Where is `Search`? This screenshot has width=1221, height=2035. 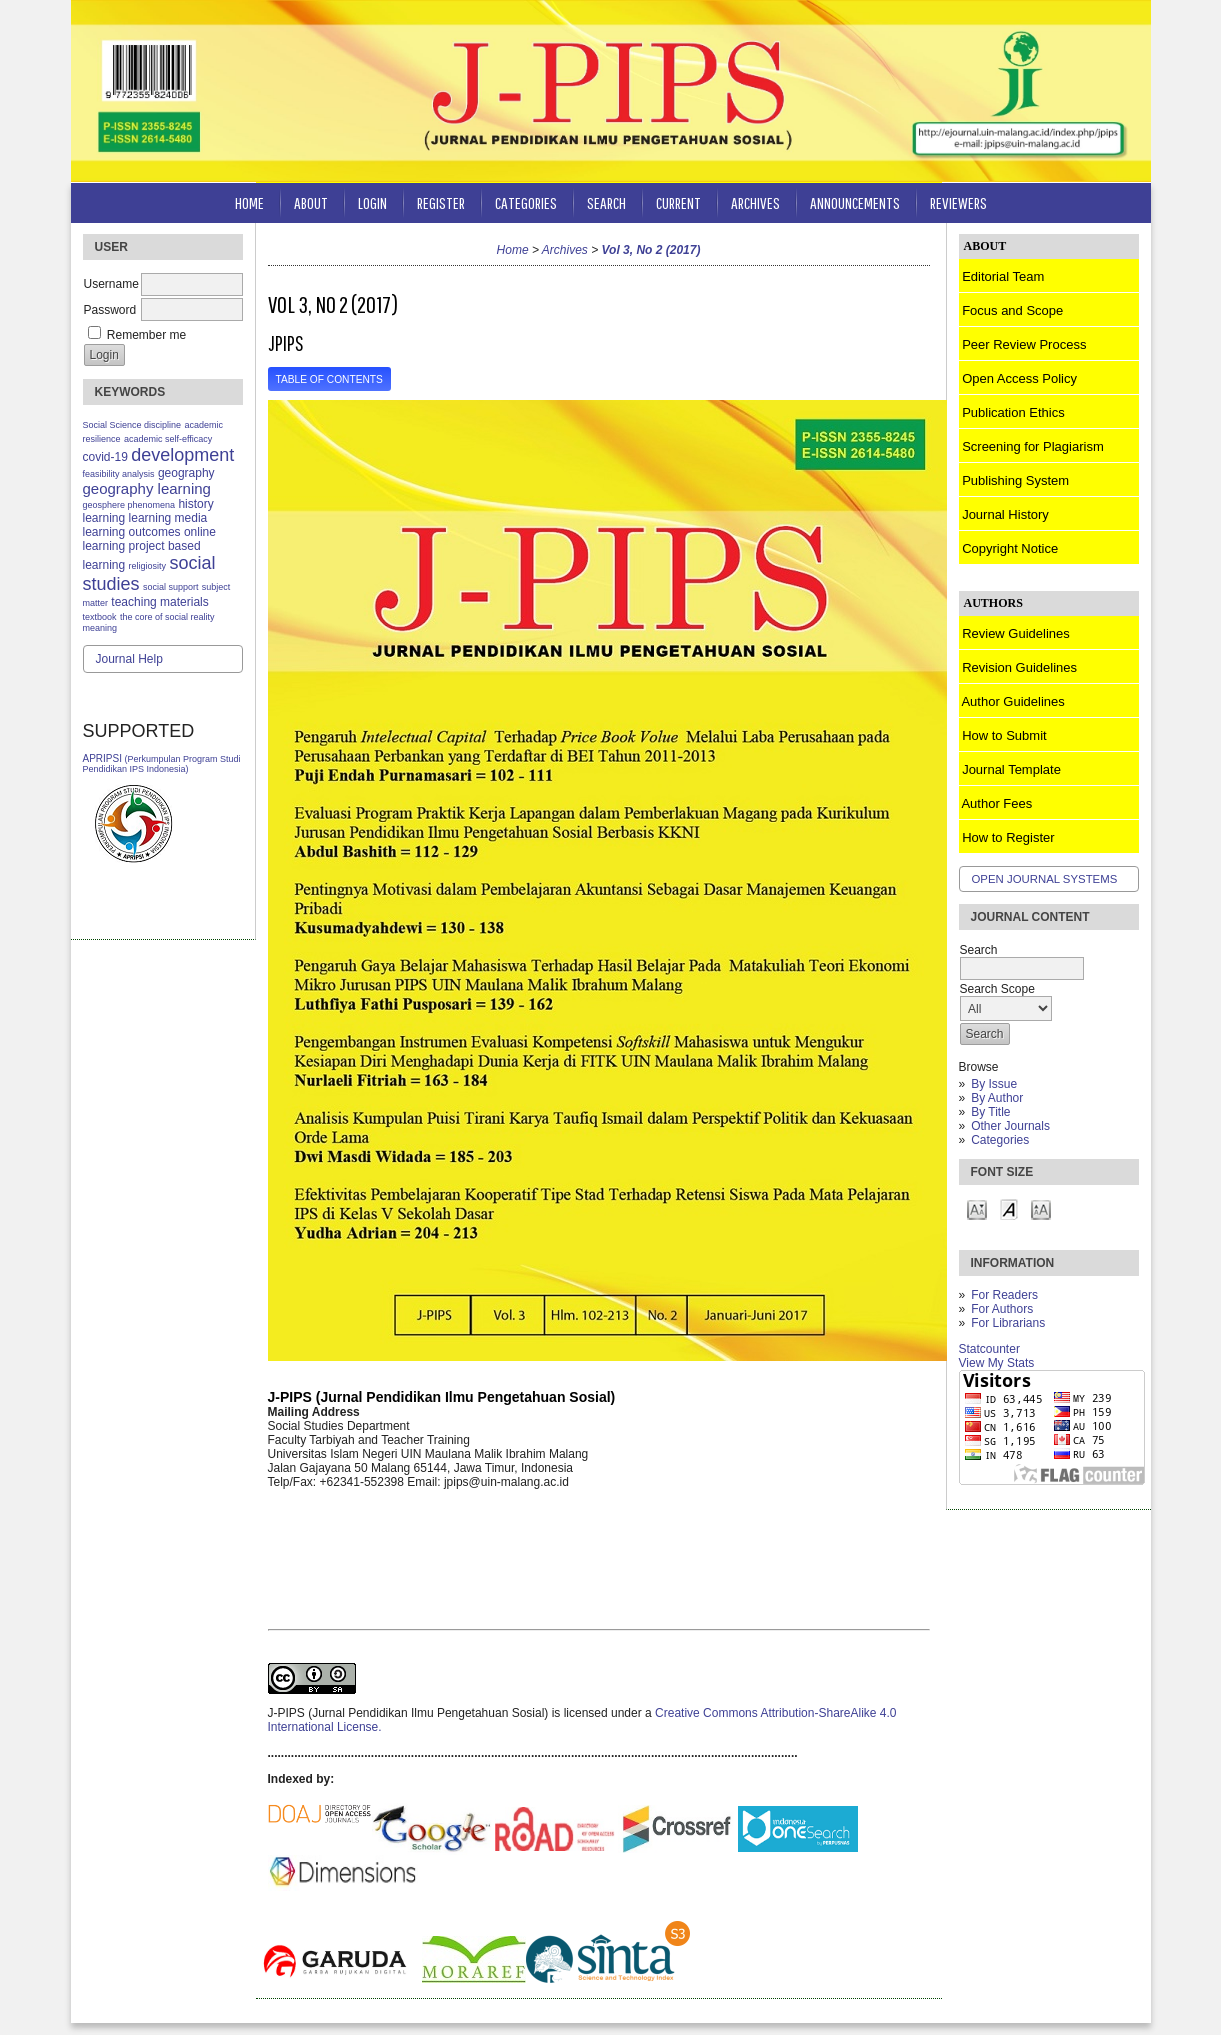
Search is located at coordinates (606, 202).